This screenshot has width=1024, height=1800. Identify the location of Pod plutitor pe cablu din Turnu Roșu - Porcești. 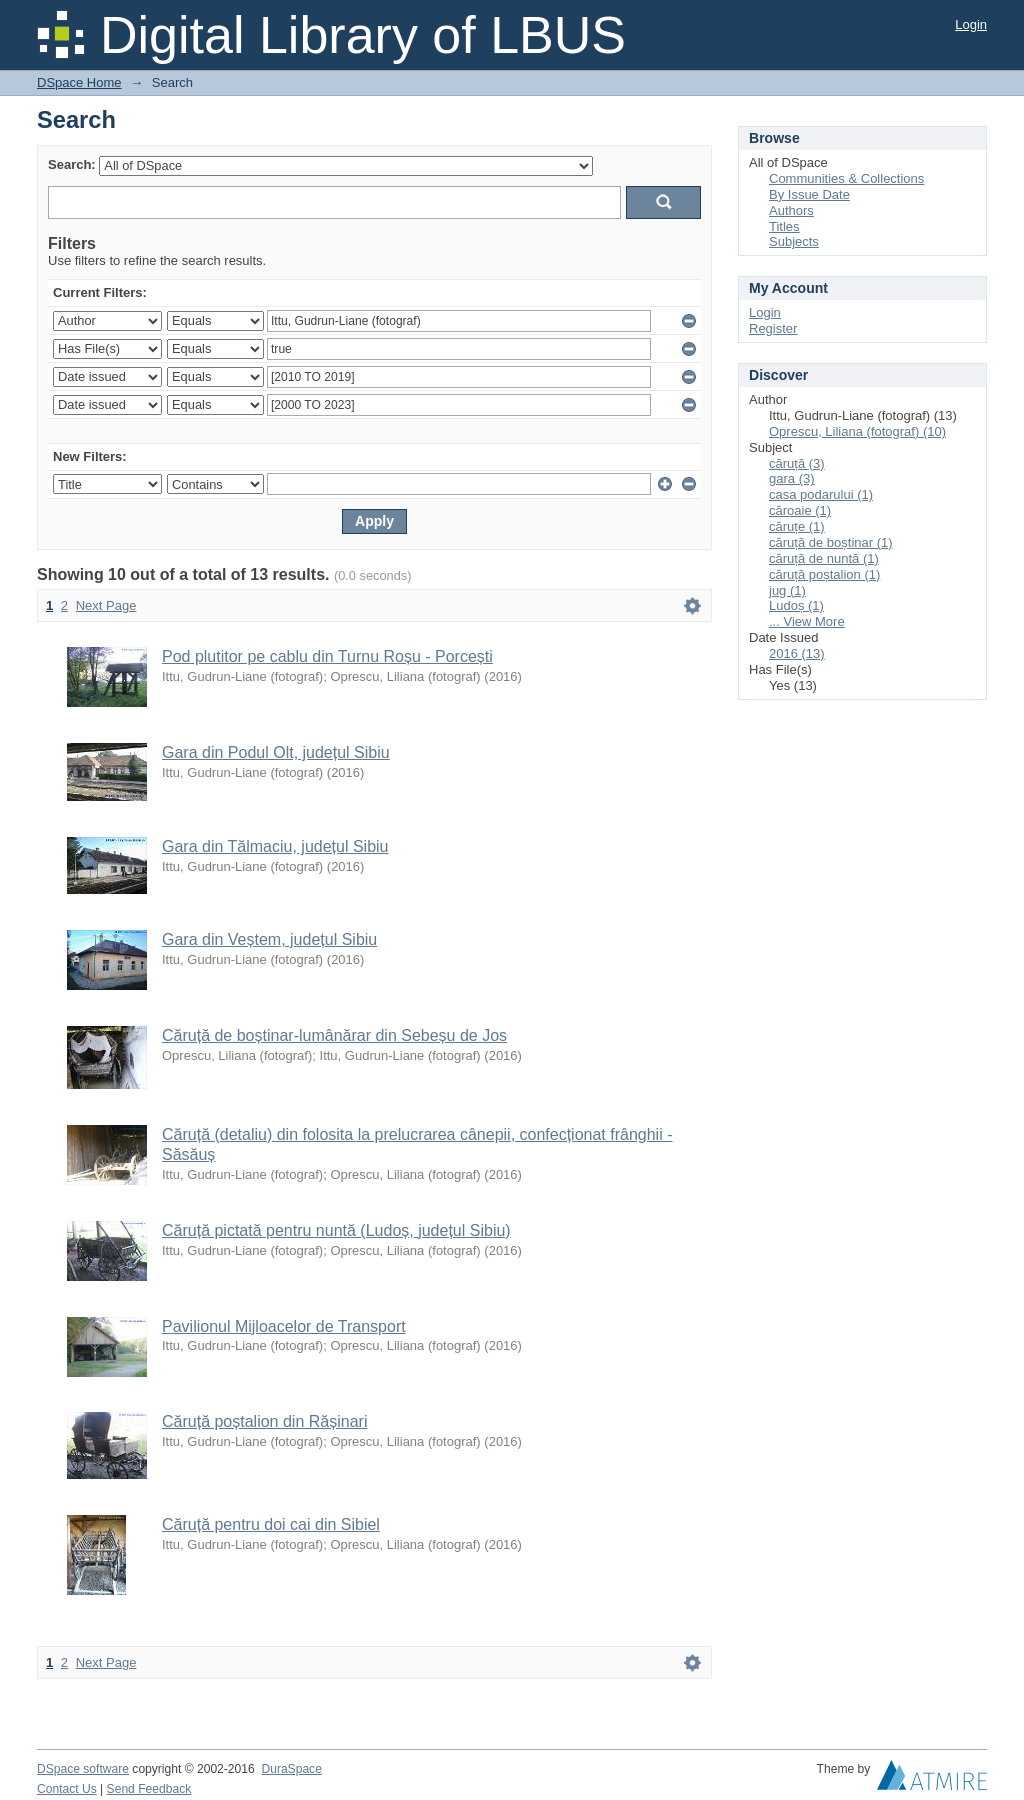
(327, 656).